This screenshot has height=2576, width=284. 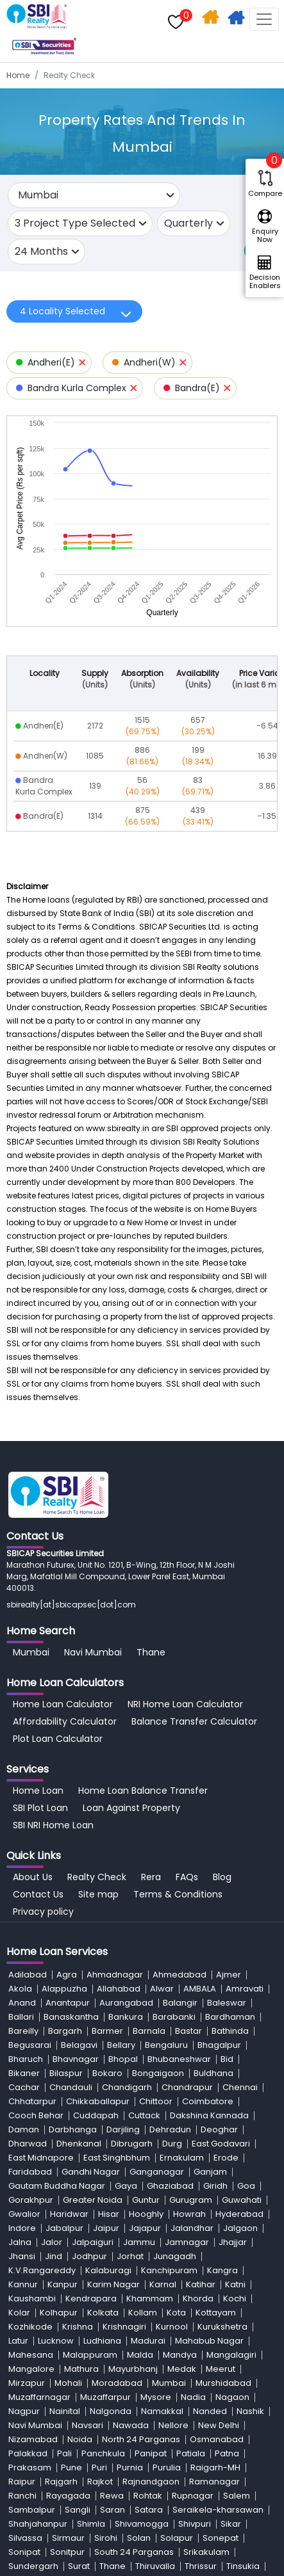 I want to click on Loan Against Property, so click(x=131, y=1807).